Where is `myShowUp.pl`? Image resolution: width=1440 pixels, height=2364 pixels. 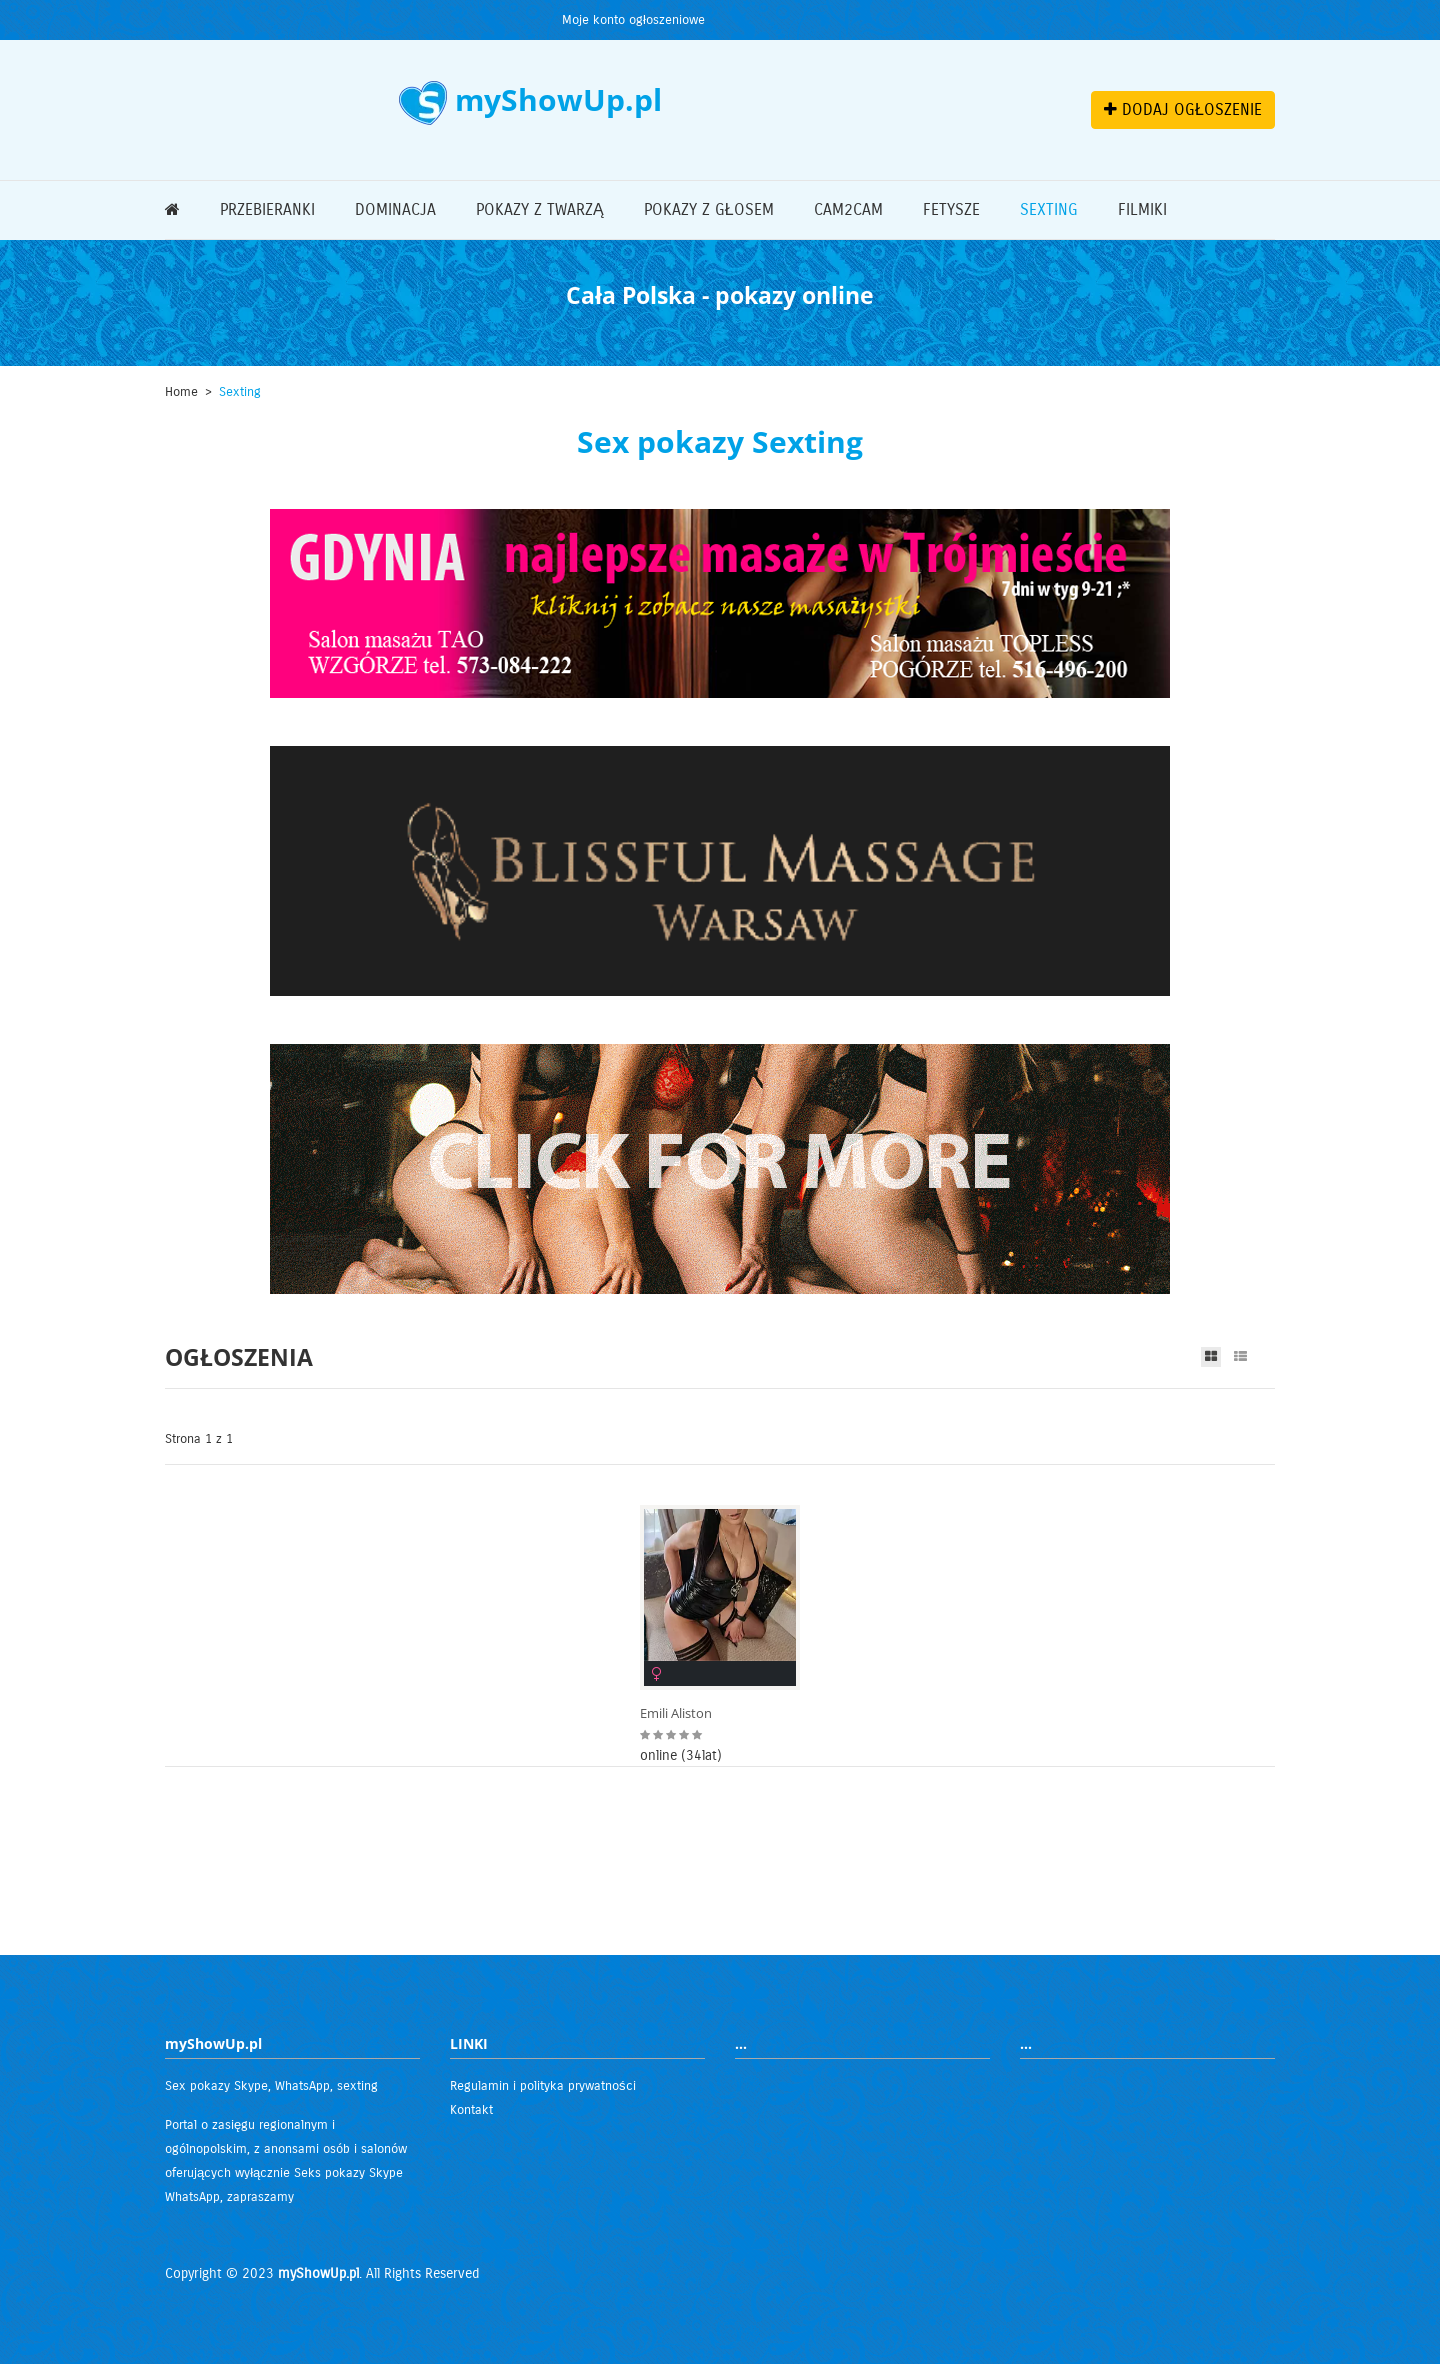
myShowUp.pl is located at coordinates (318, 2273).